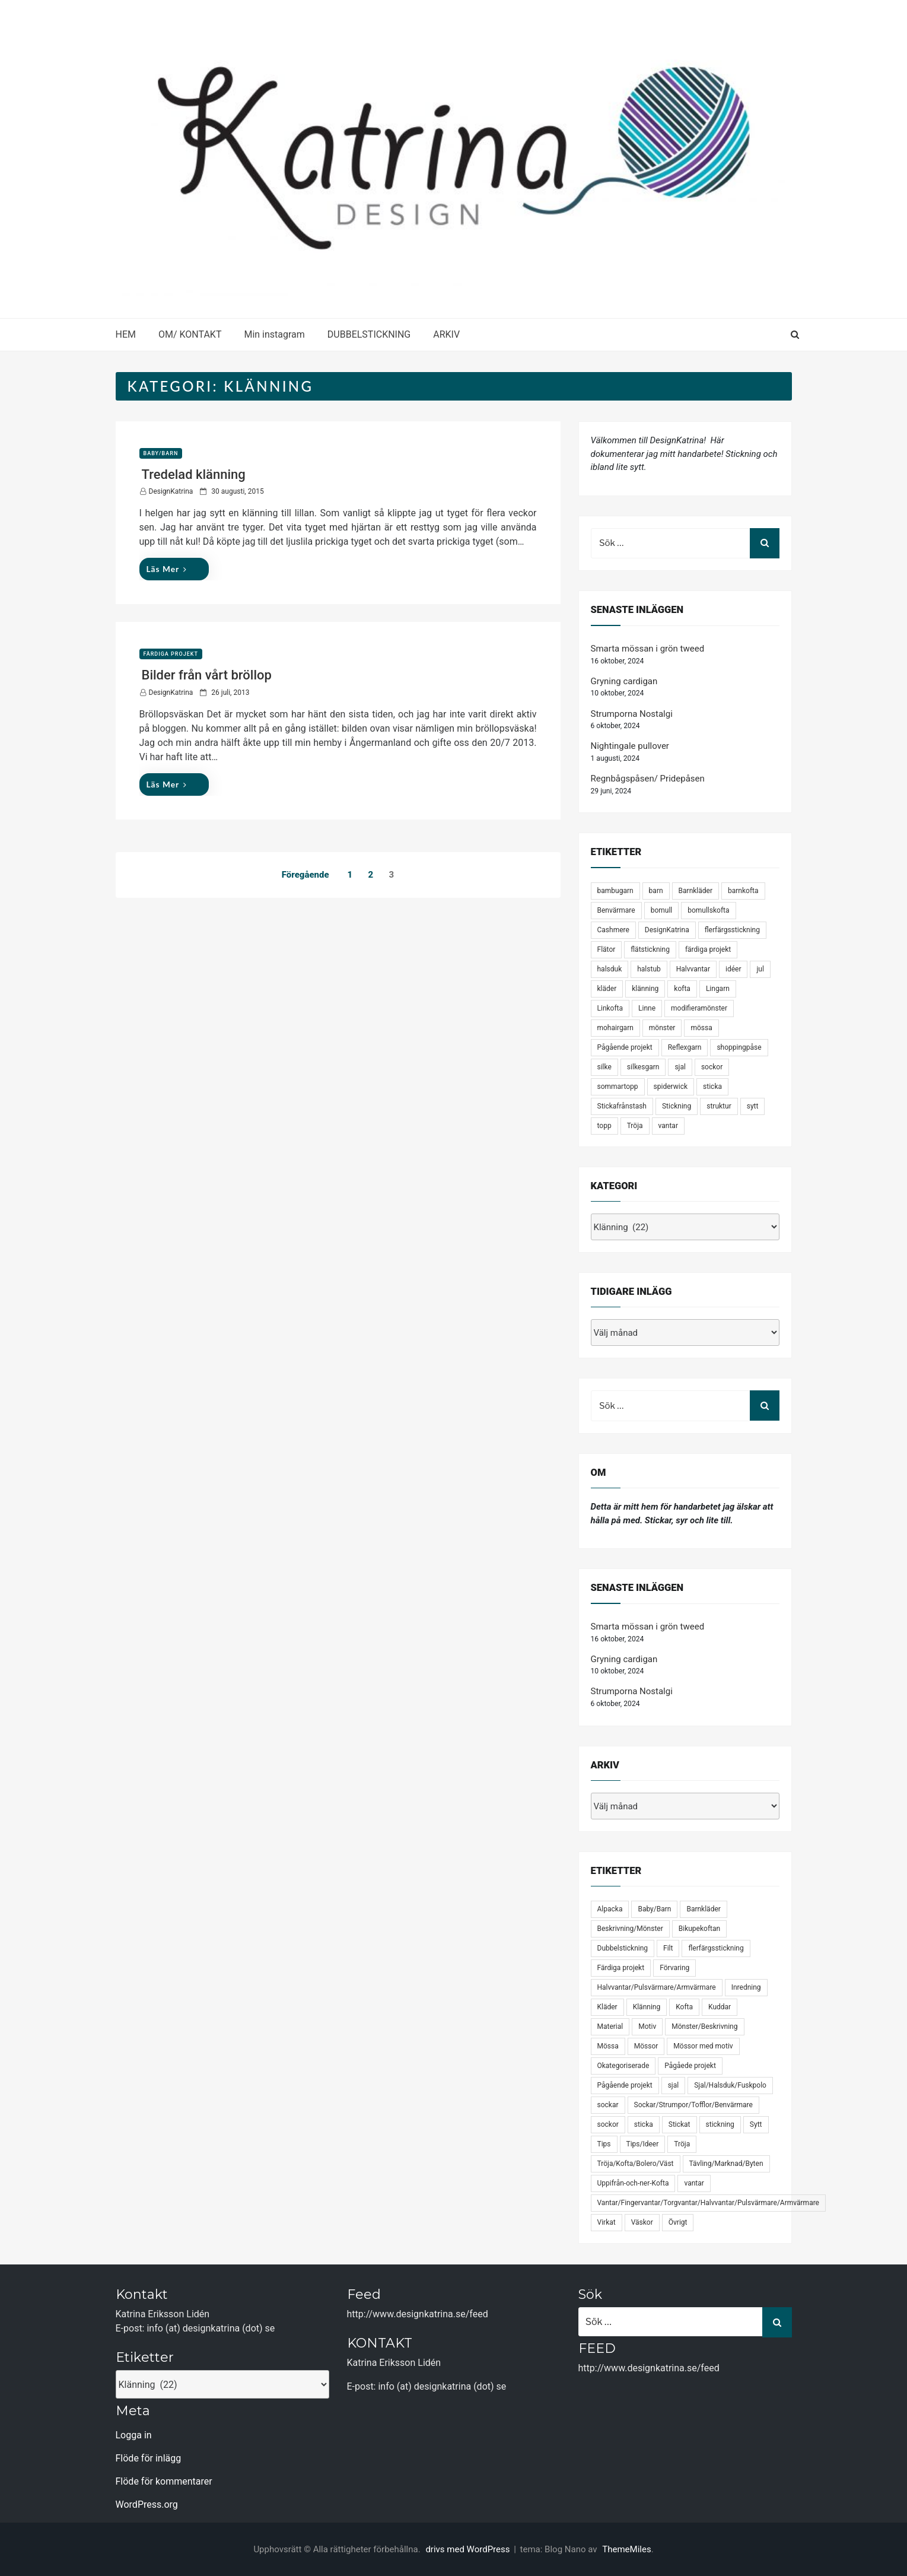  I want to click on Smarta mössan i grön tweed, so click(648, 648).